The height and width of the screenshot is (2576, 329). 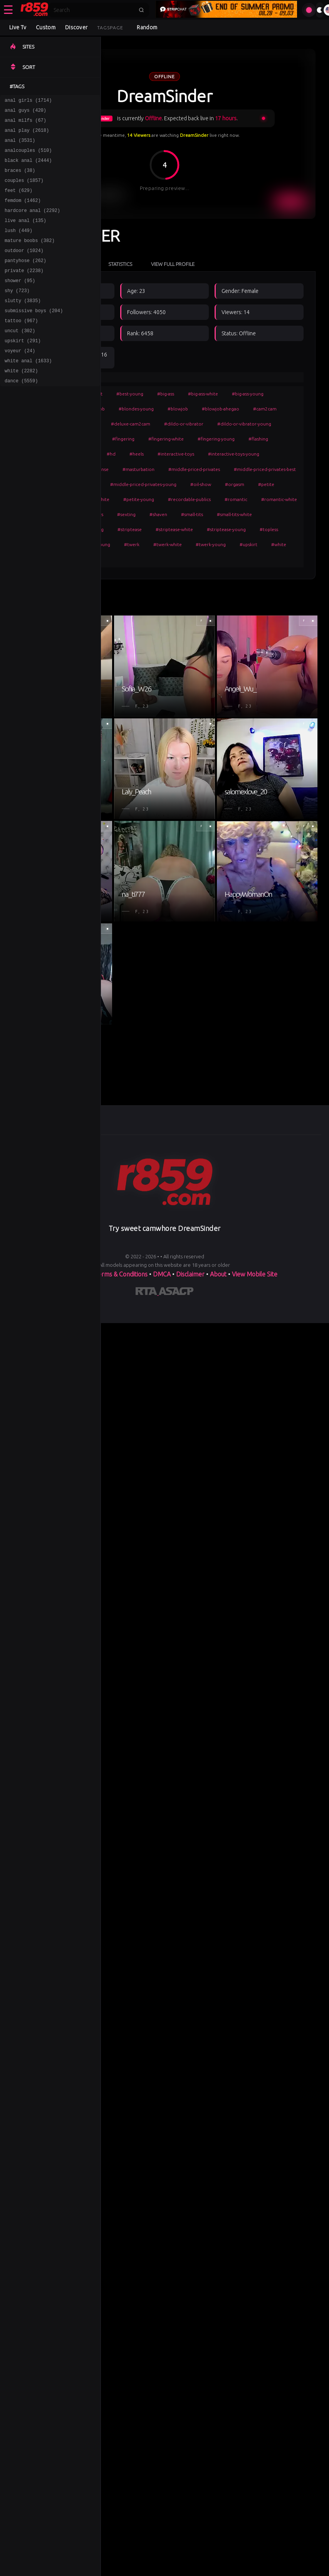 I want to click on uncut (302), so click(x=20, y=358).